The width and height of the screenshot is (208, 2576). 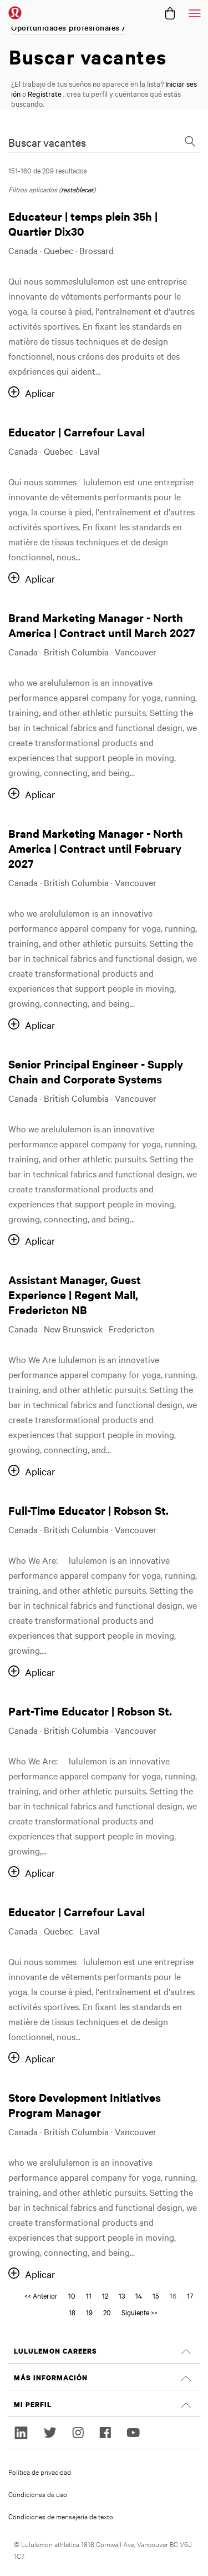 What do you see at coordinates (95, 1071) in the screenshot?
I see `Senior Principal Engineer - Supply Chain and Corporate Systems` at bounding box center [95, 1071].